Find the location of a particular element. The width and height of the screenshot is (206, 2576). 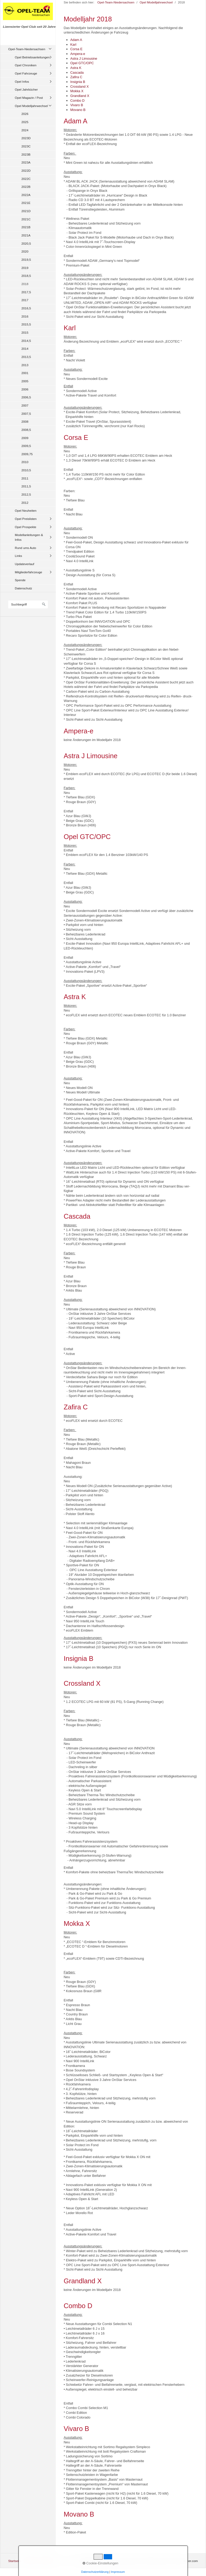

2025 is located at coordinates (24, 122).